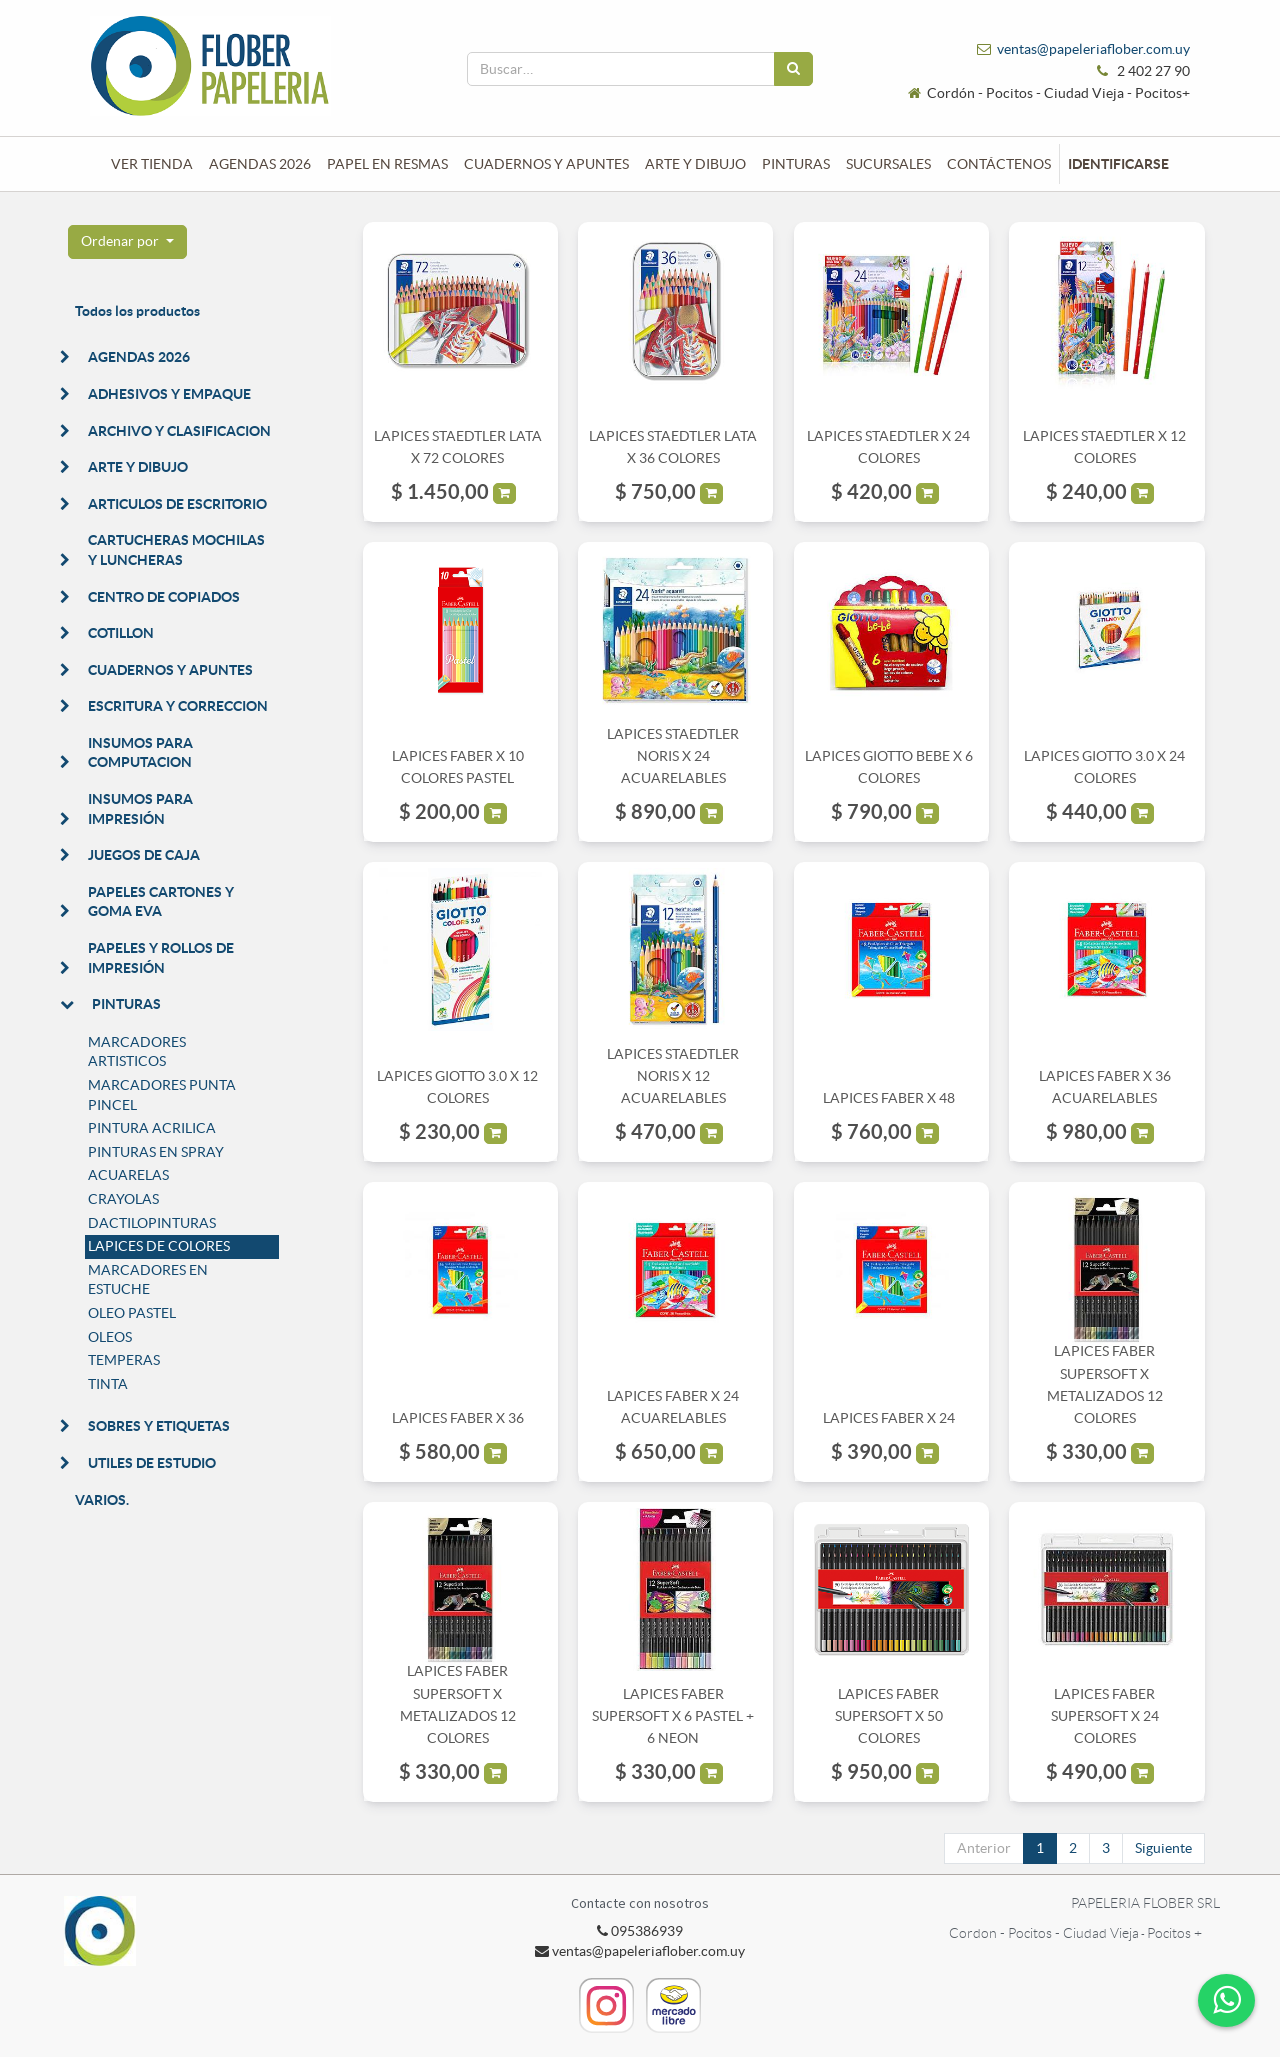 The image size is (1280, 2057). Describe the element at coordinates (108, 1384) in the screenshot. I see `TINTA` at that location.